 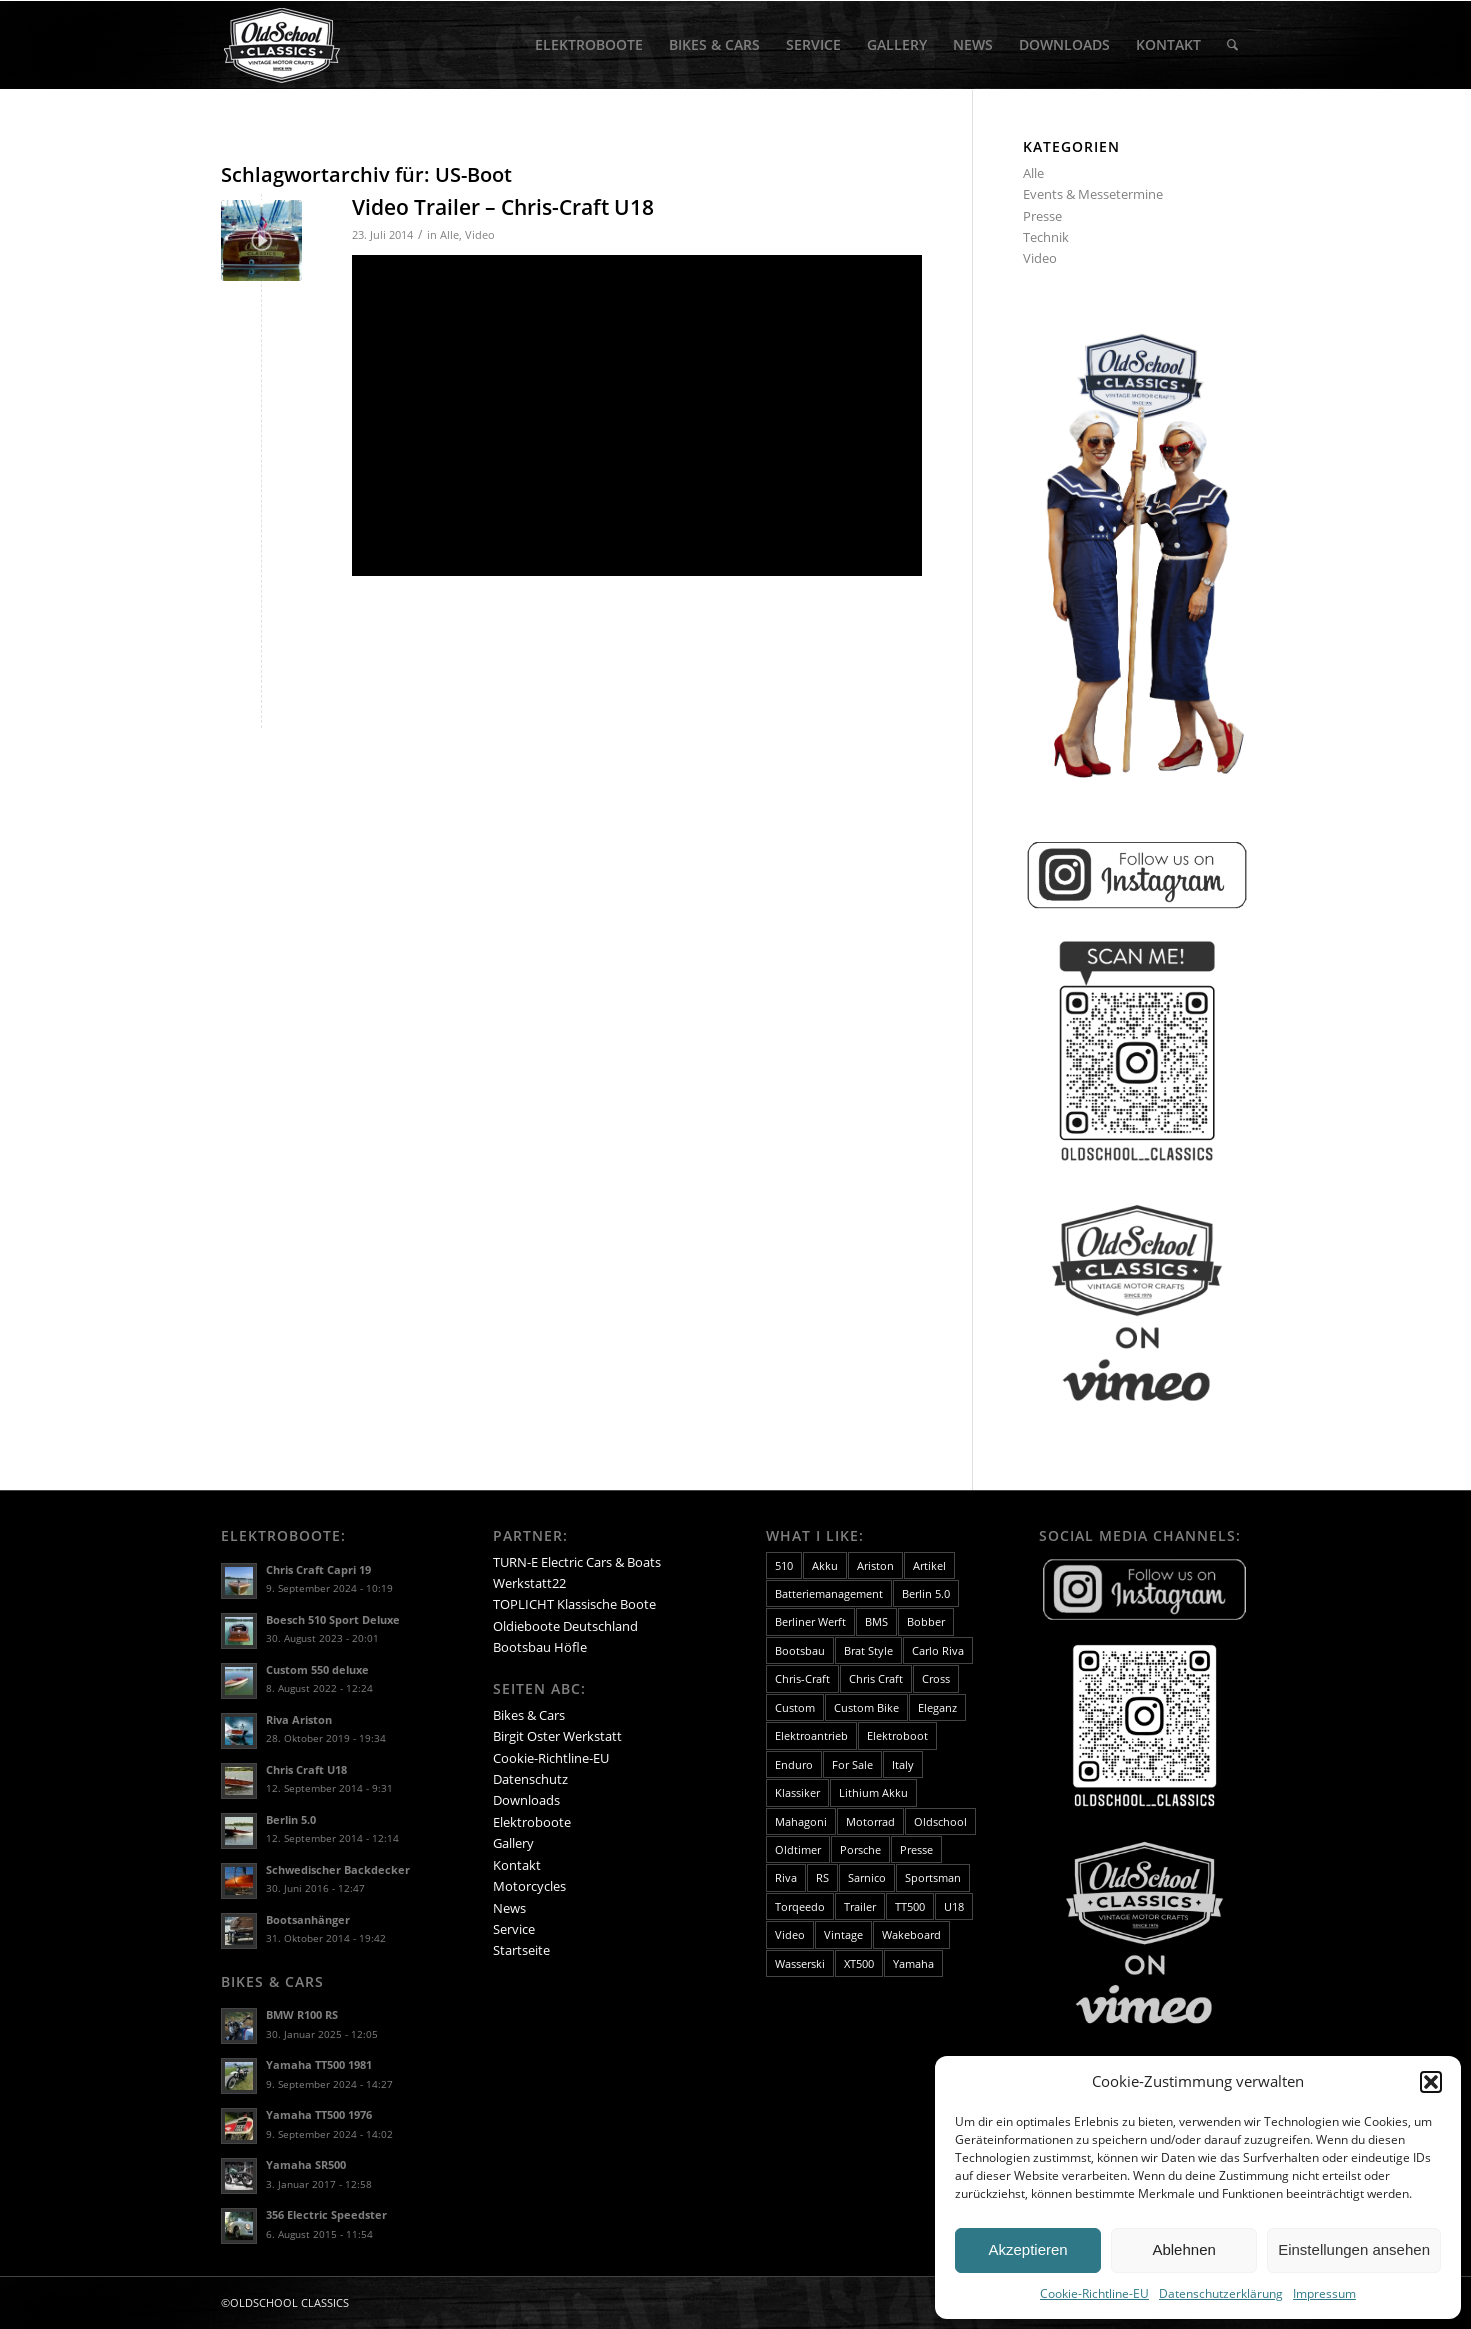 I want to click on Berlin 5.0 [Berlin 5.0 (2 Einträge)], so click(x=926, y=1593).